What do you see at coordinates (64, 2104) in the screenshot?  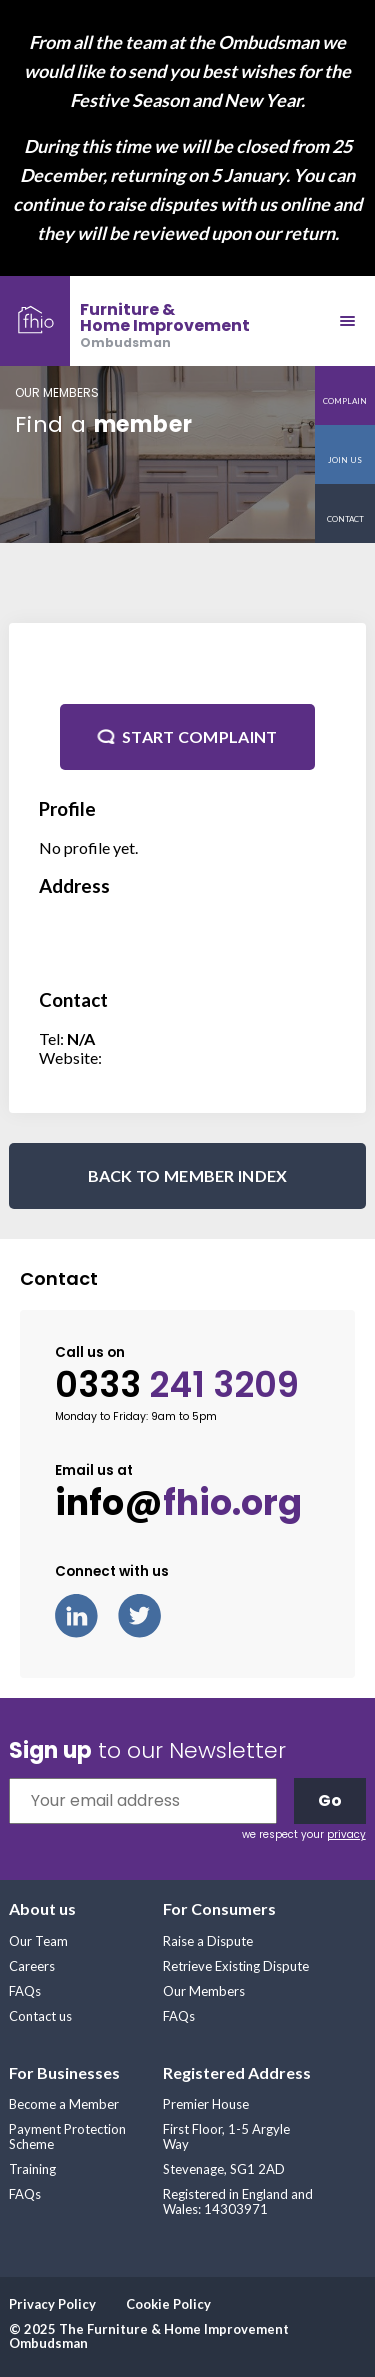 I see `Become a Member` at bounding box center [64, 2104].